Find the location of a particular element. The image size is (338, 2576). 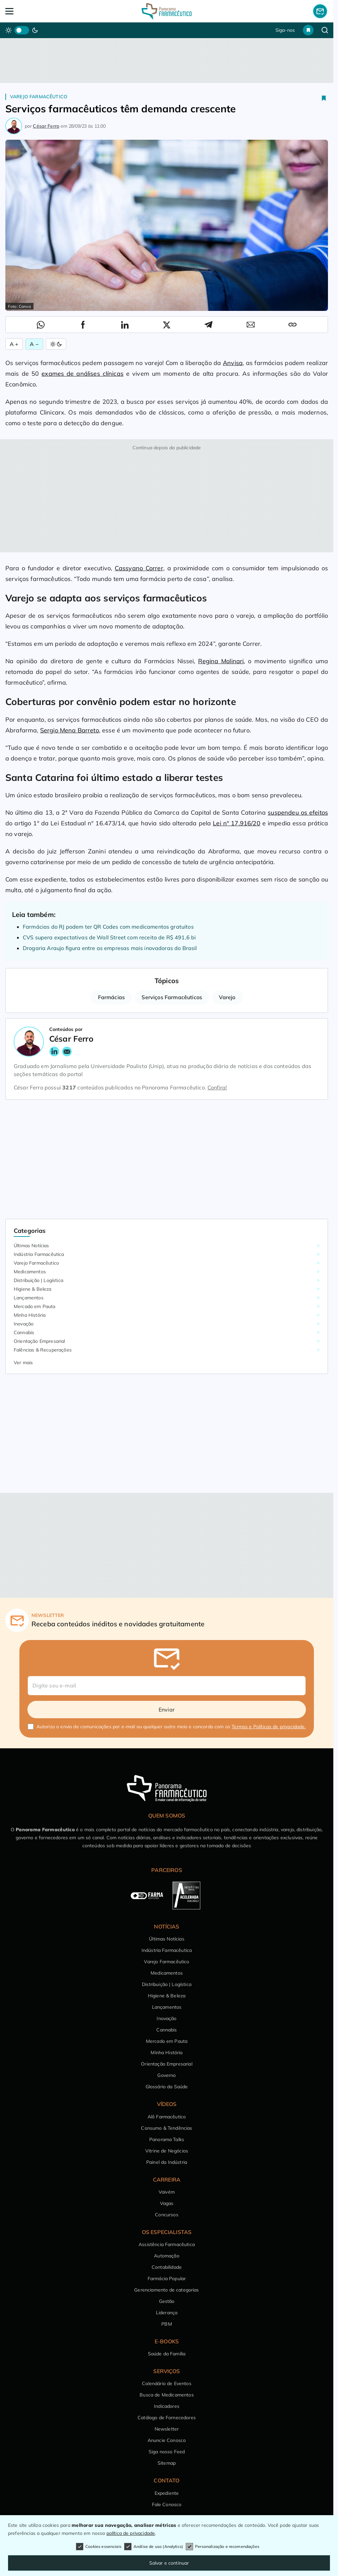

Regina Molinari is located at coordinates (221, 661).